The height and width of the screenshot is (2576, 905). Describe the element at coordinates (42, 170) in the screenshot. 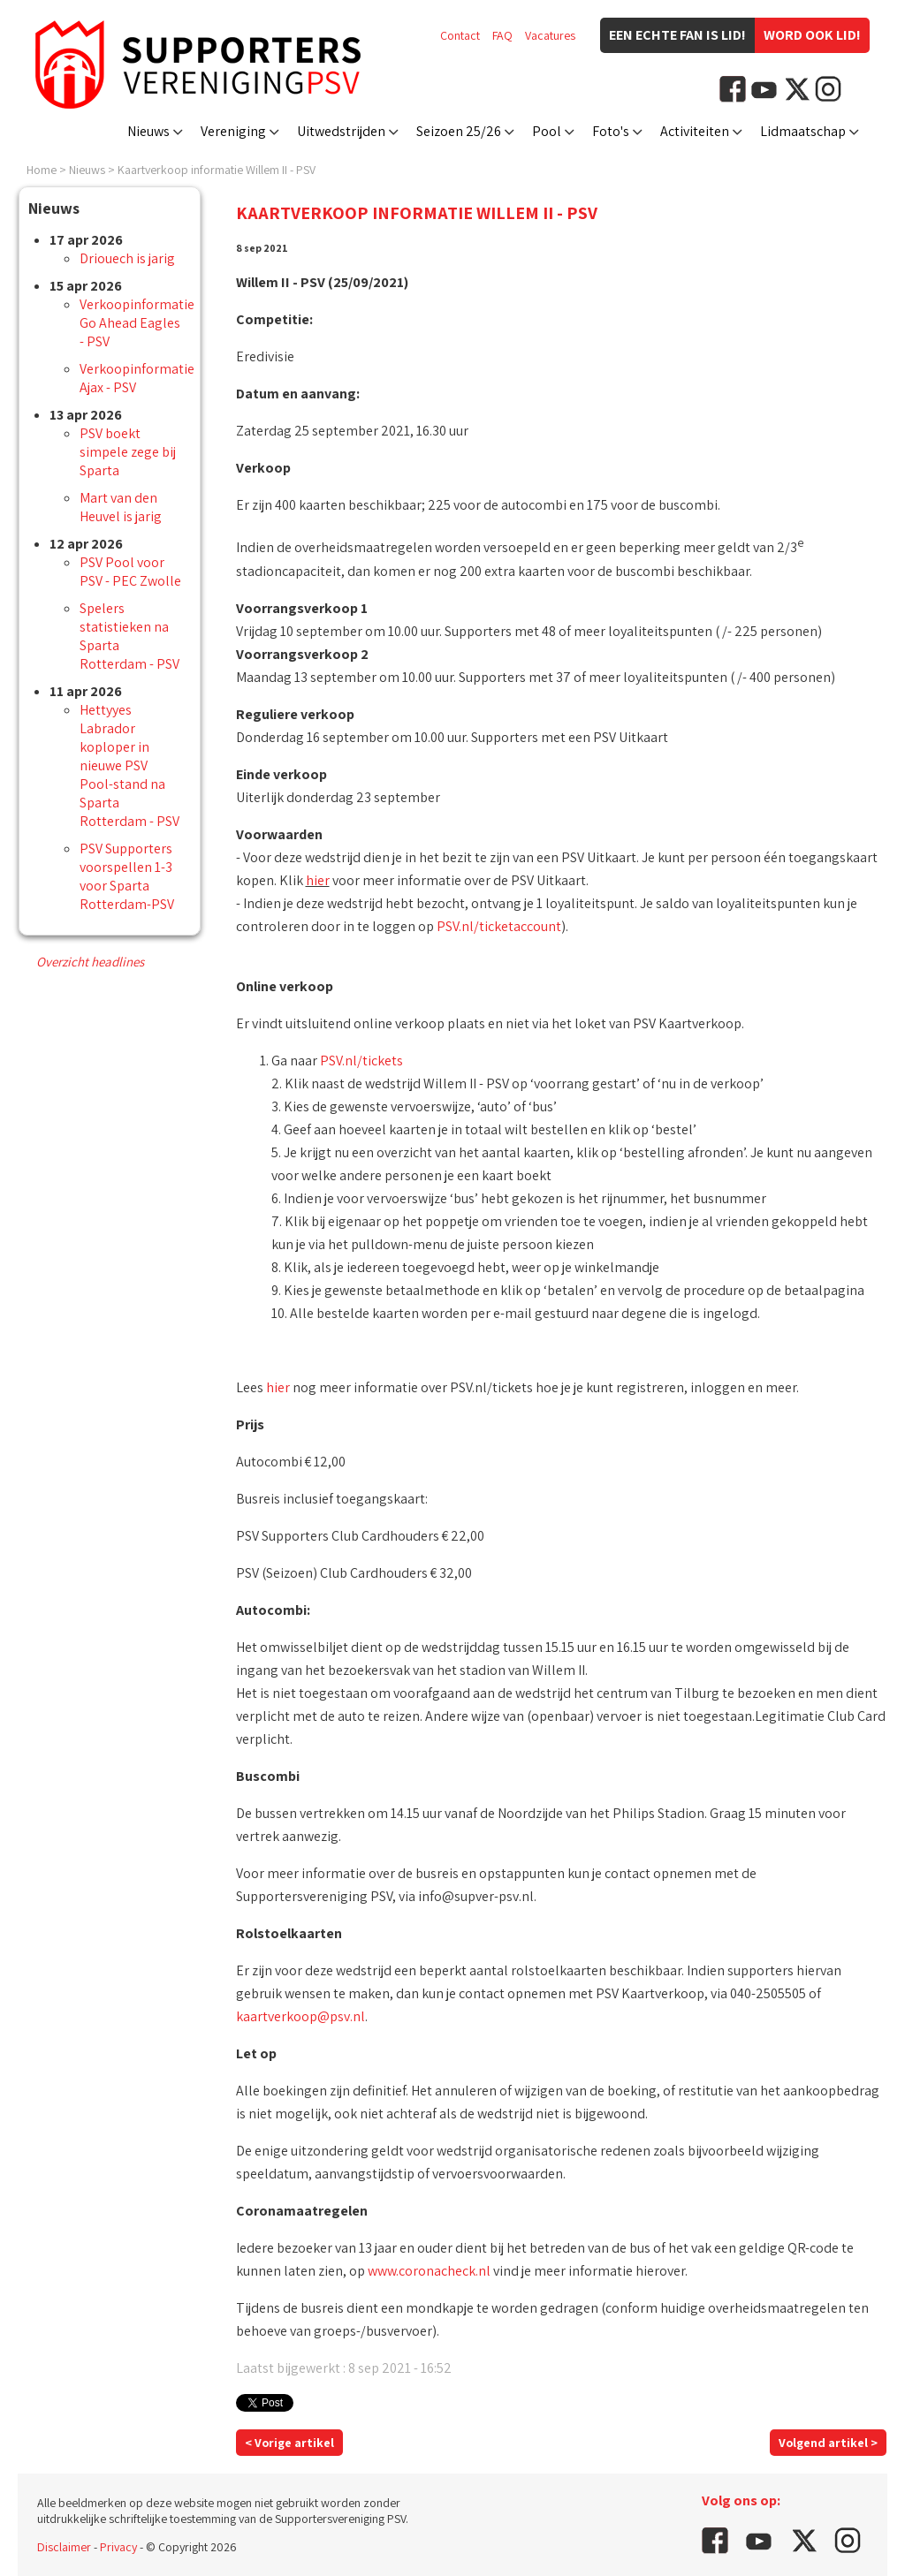

I see `Home` at that location.